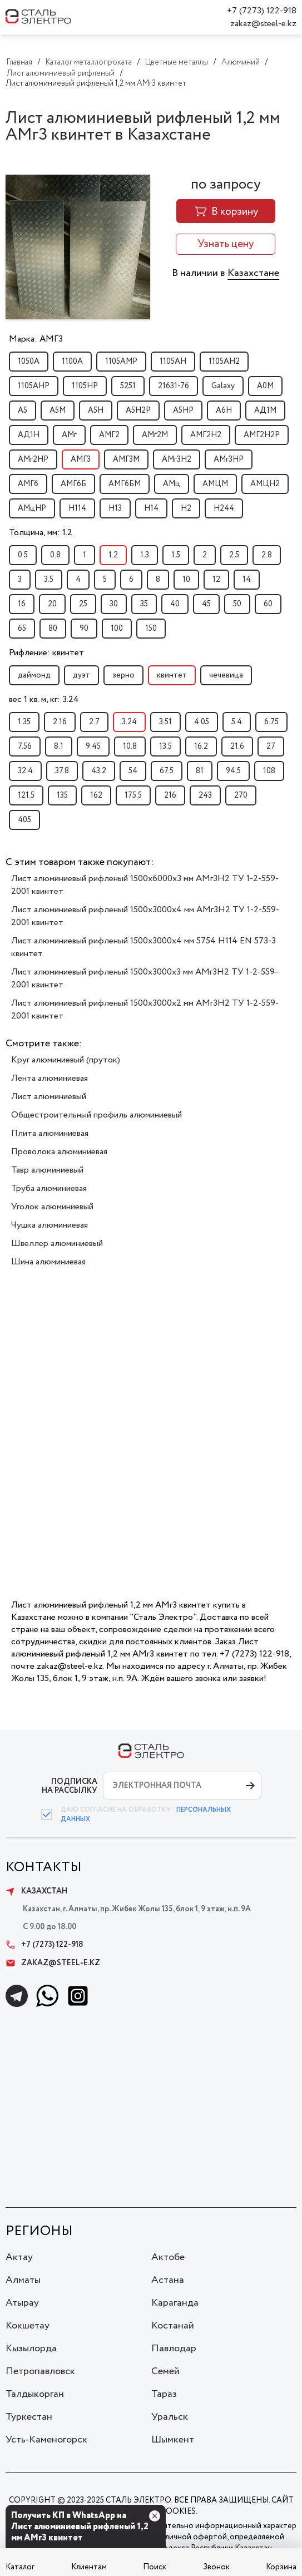 The width and height of the screenshot is (302, 2576). I want to click on Корзина, so click(281, 2567).